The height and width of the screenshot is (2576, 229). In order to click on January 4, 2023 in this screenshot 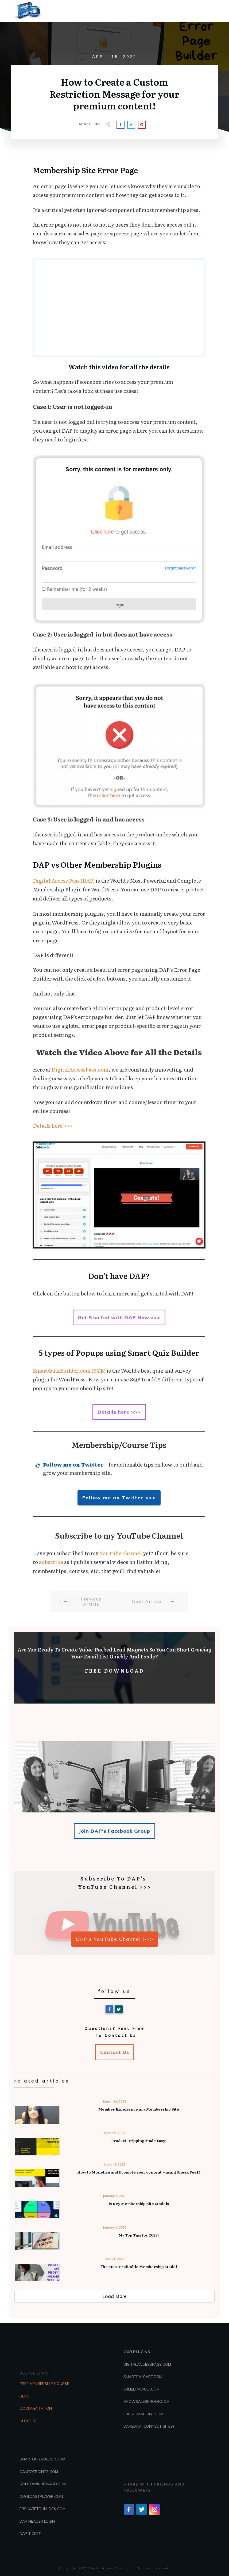, I will do `click(114, 2196)`.